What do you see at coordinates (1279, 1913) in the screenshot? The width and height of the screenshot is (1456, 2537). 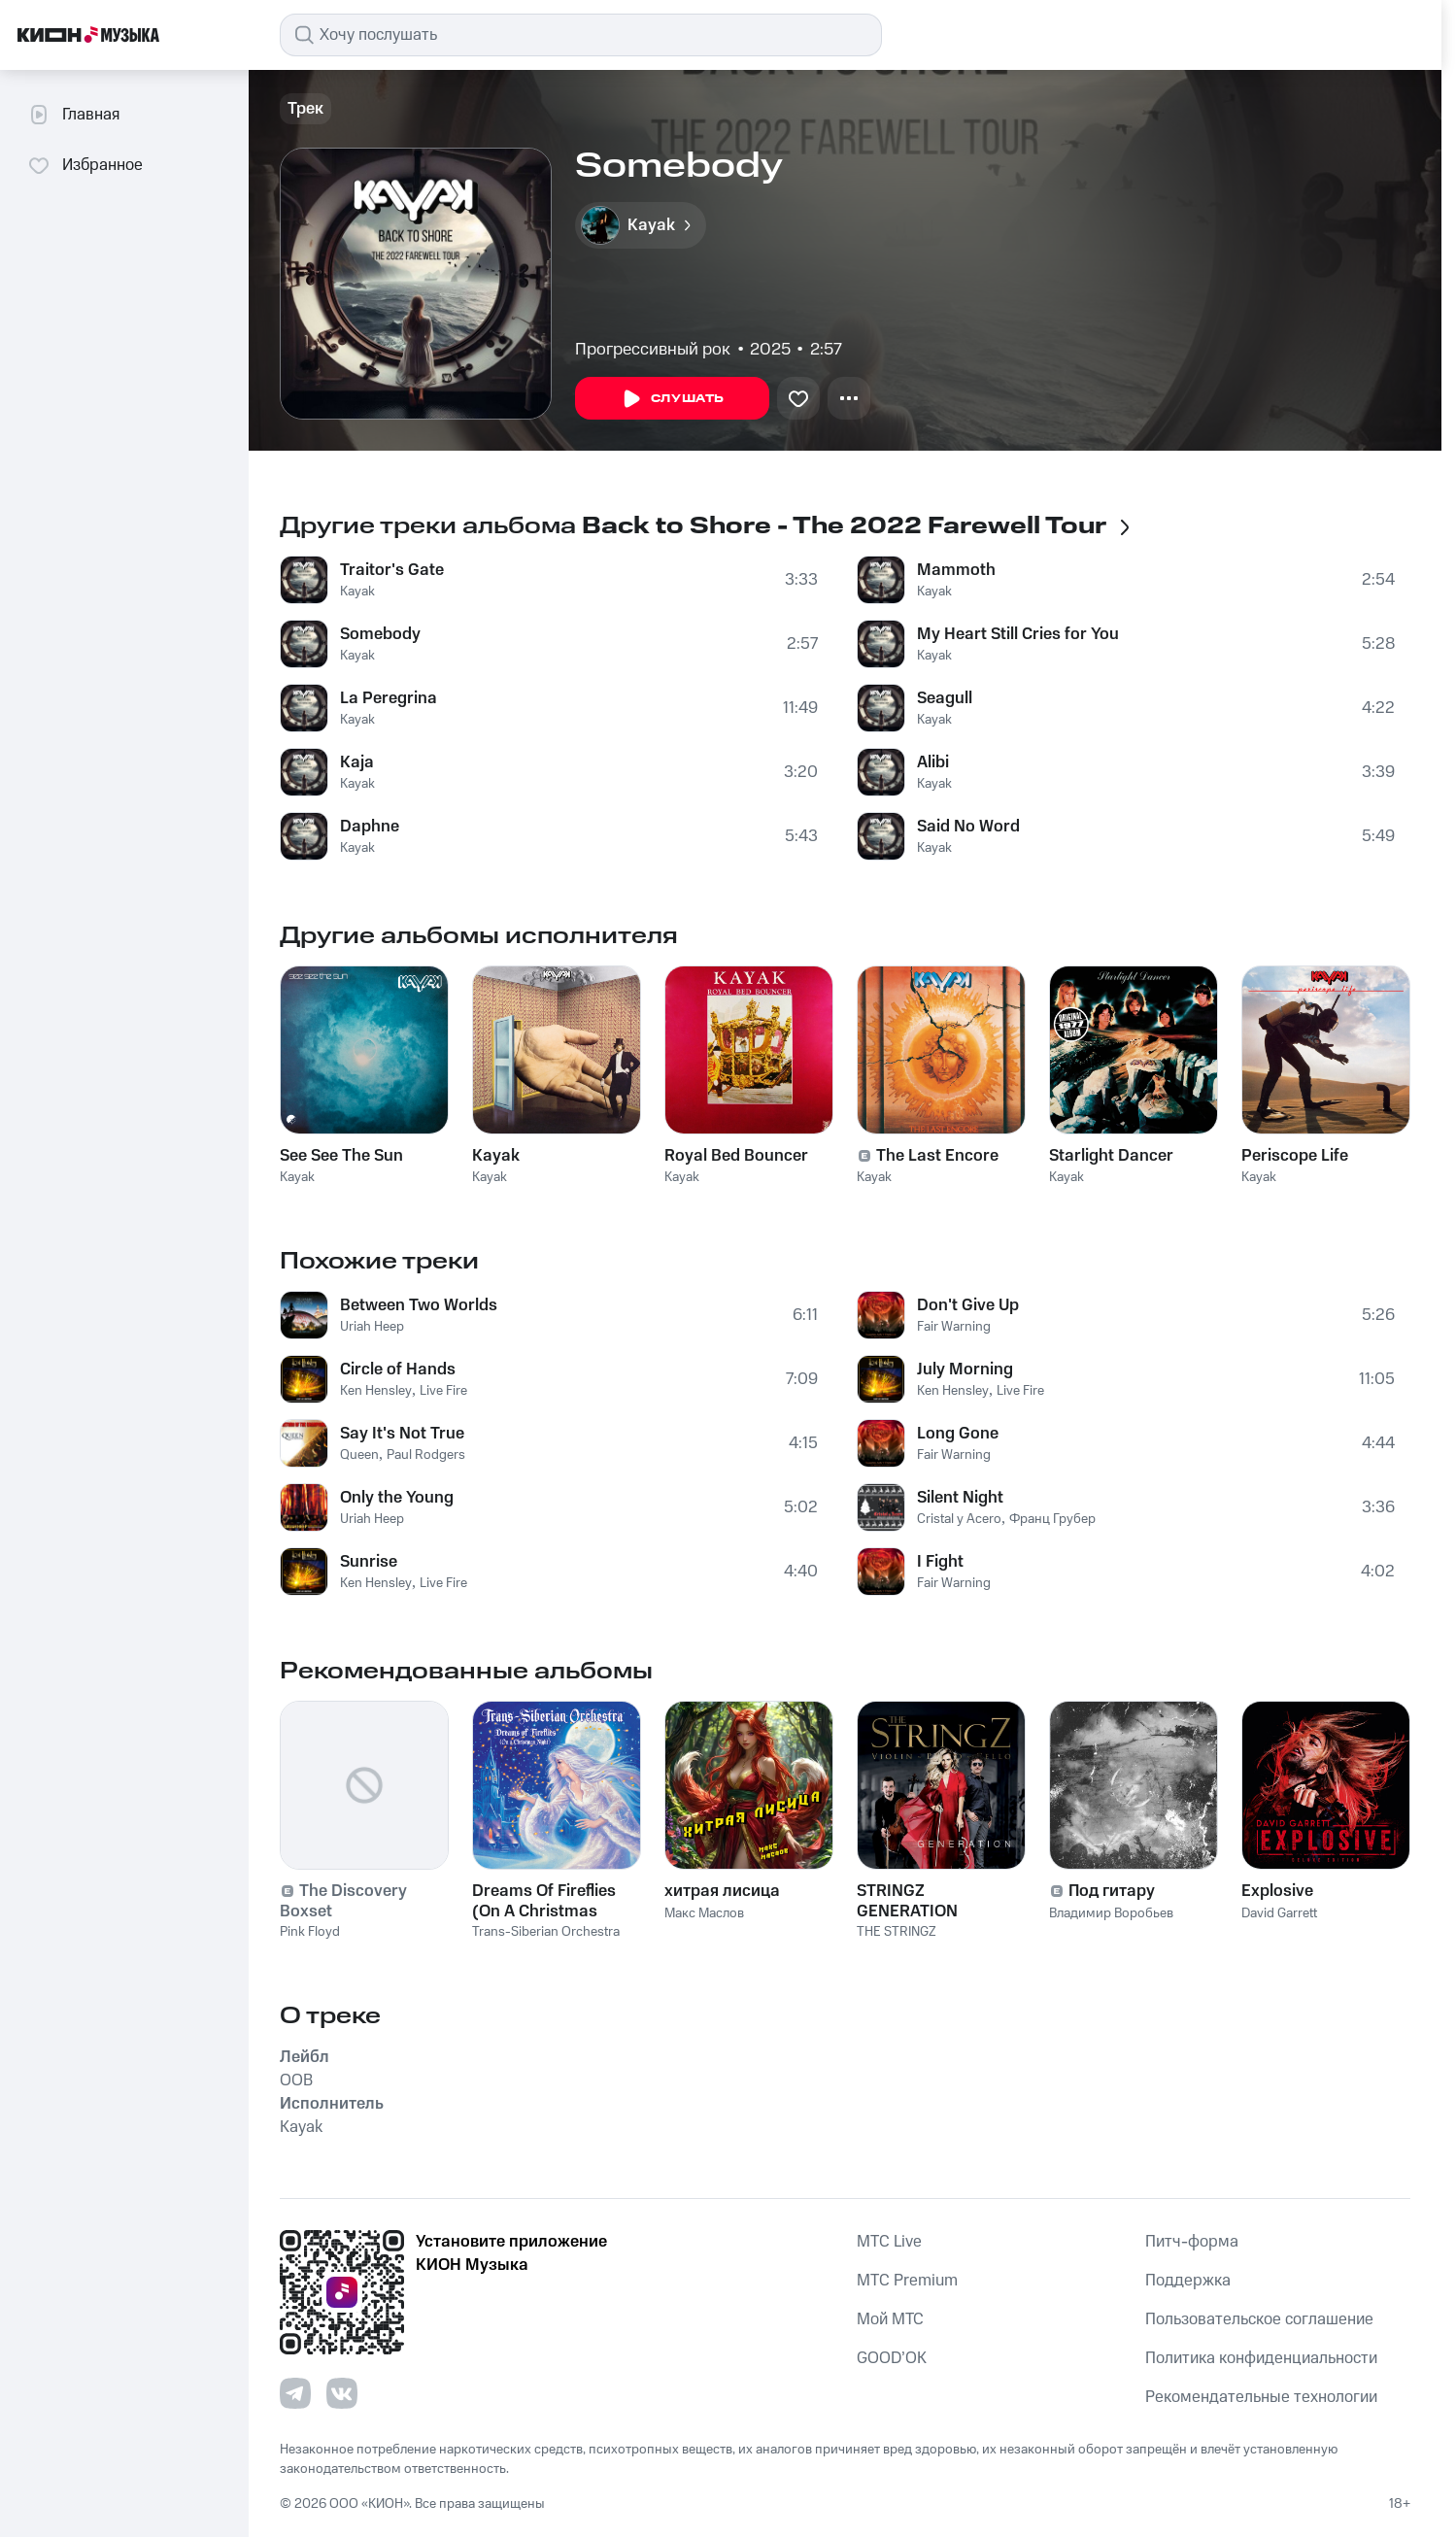 I see `David Garrett` at bounding box center [1279, 1913].